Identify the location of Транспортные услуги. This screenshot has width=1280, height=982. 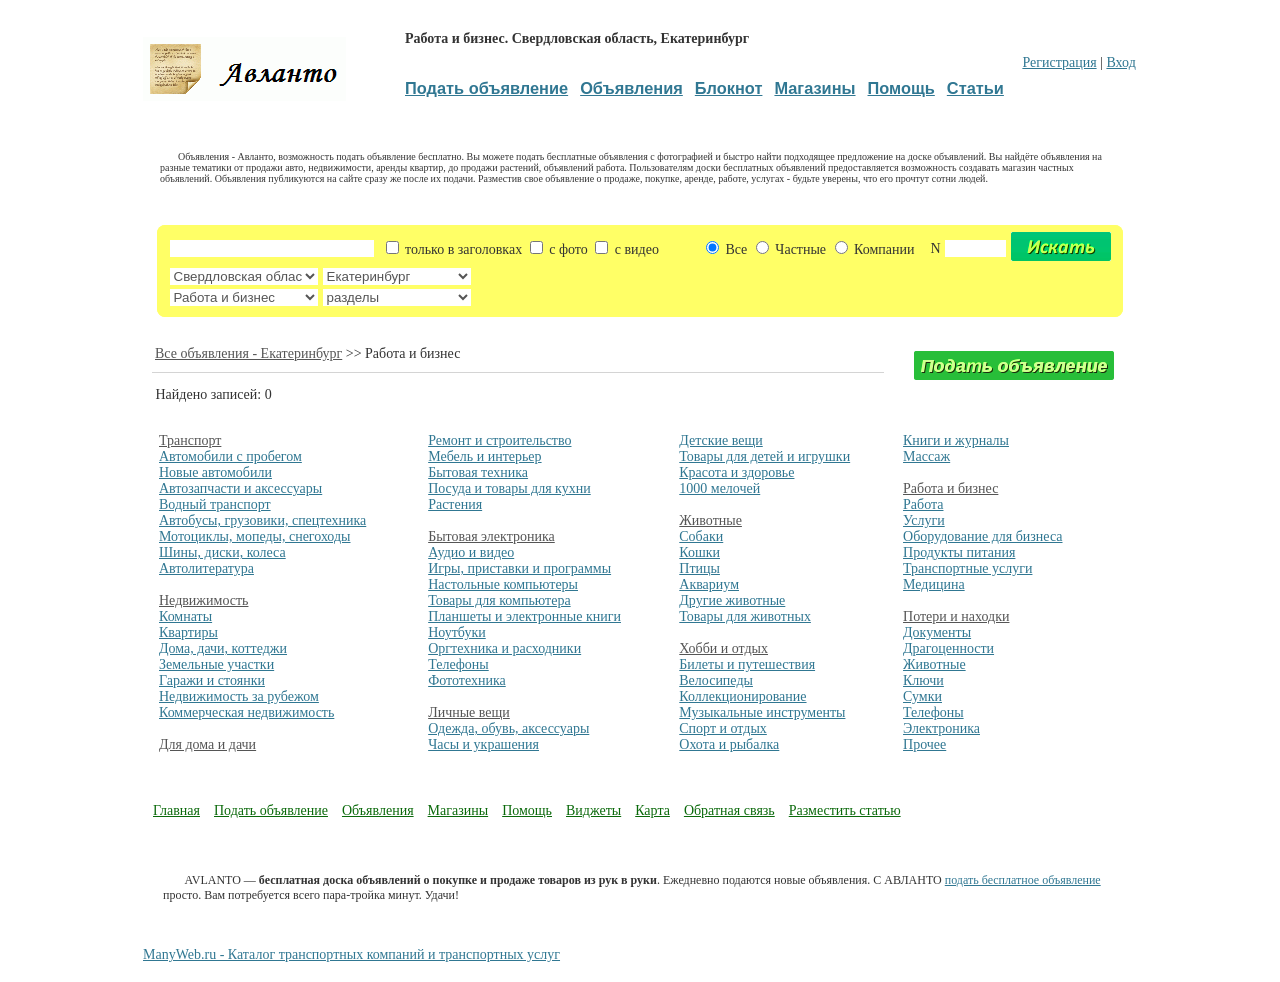
(967, 568).